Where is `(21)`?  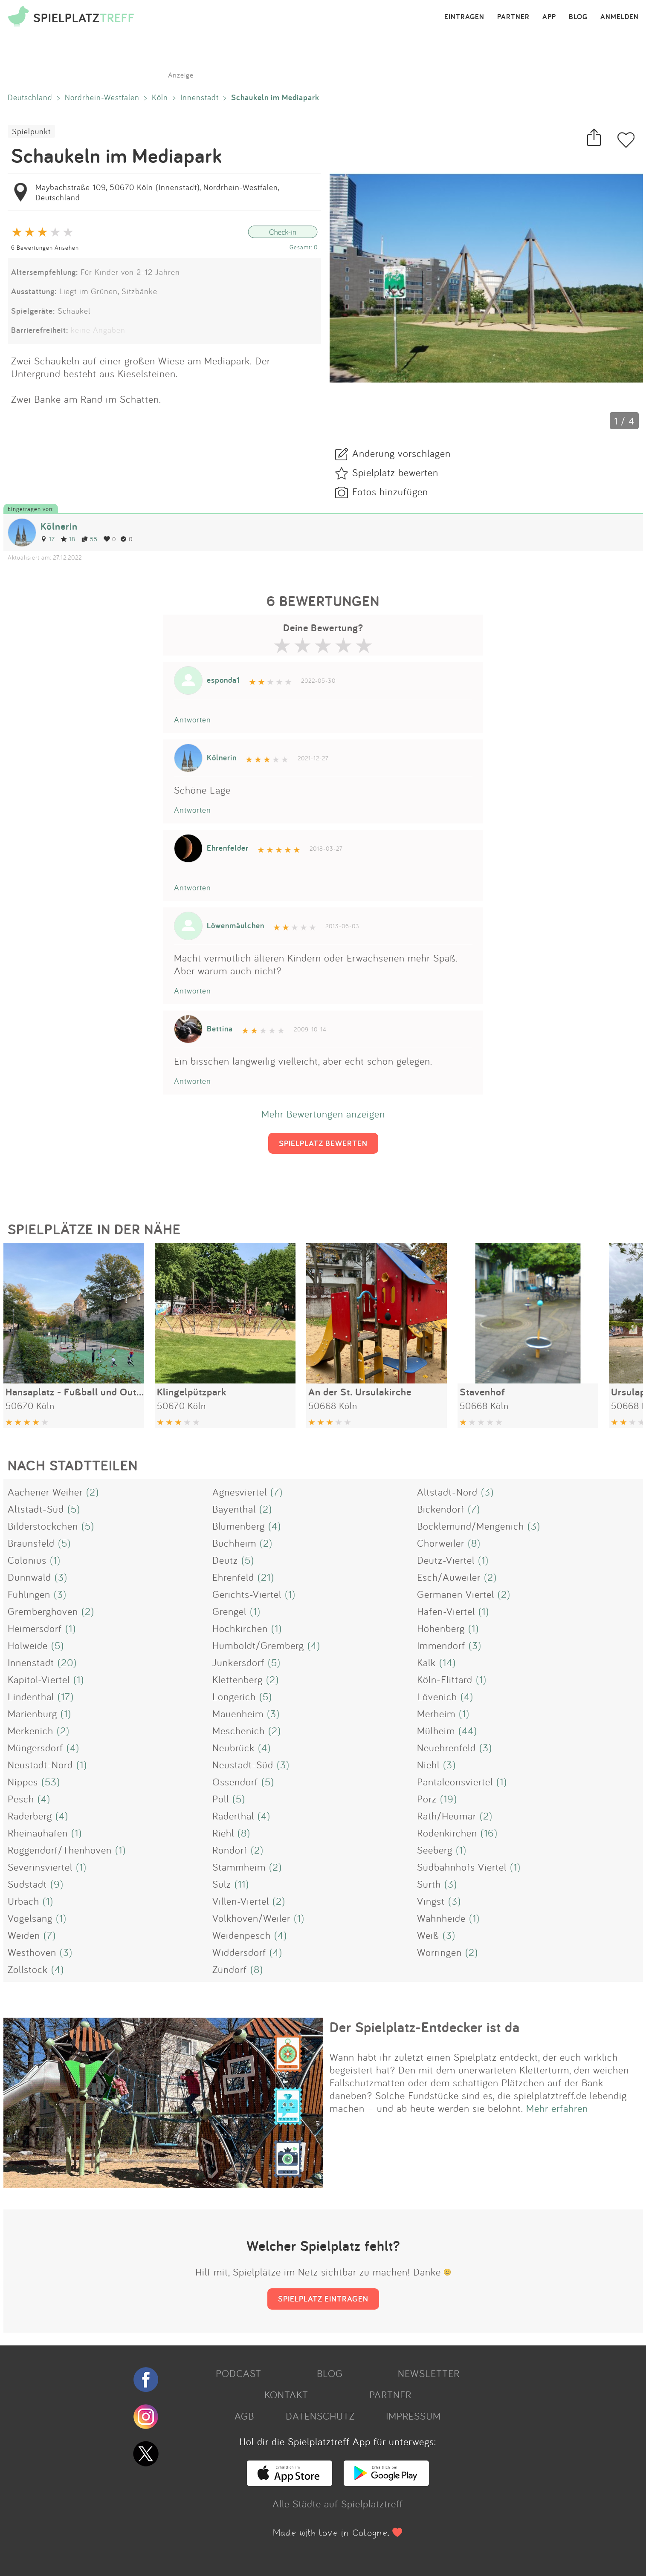 (21) is located at coordinates (266, 1577).